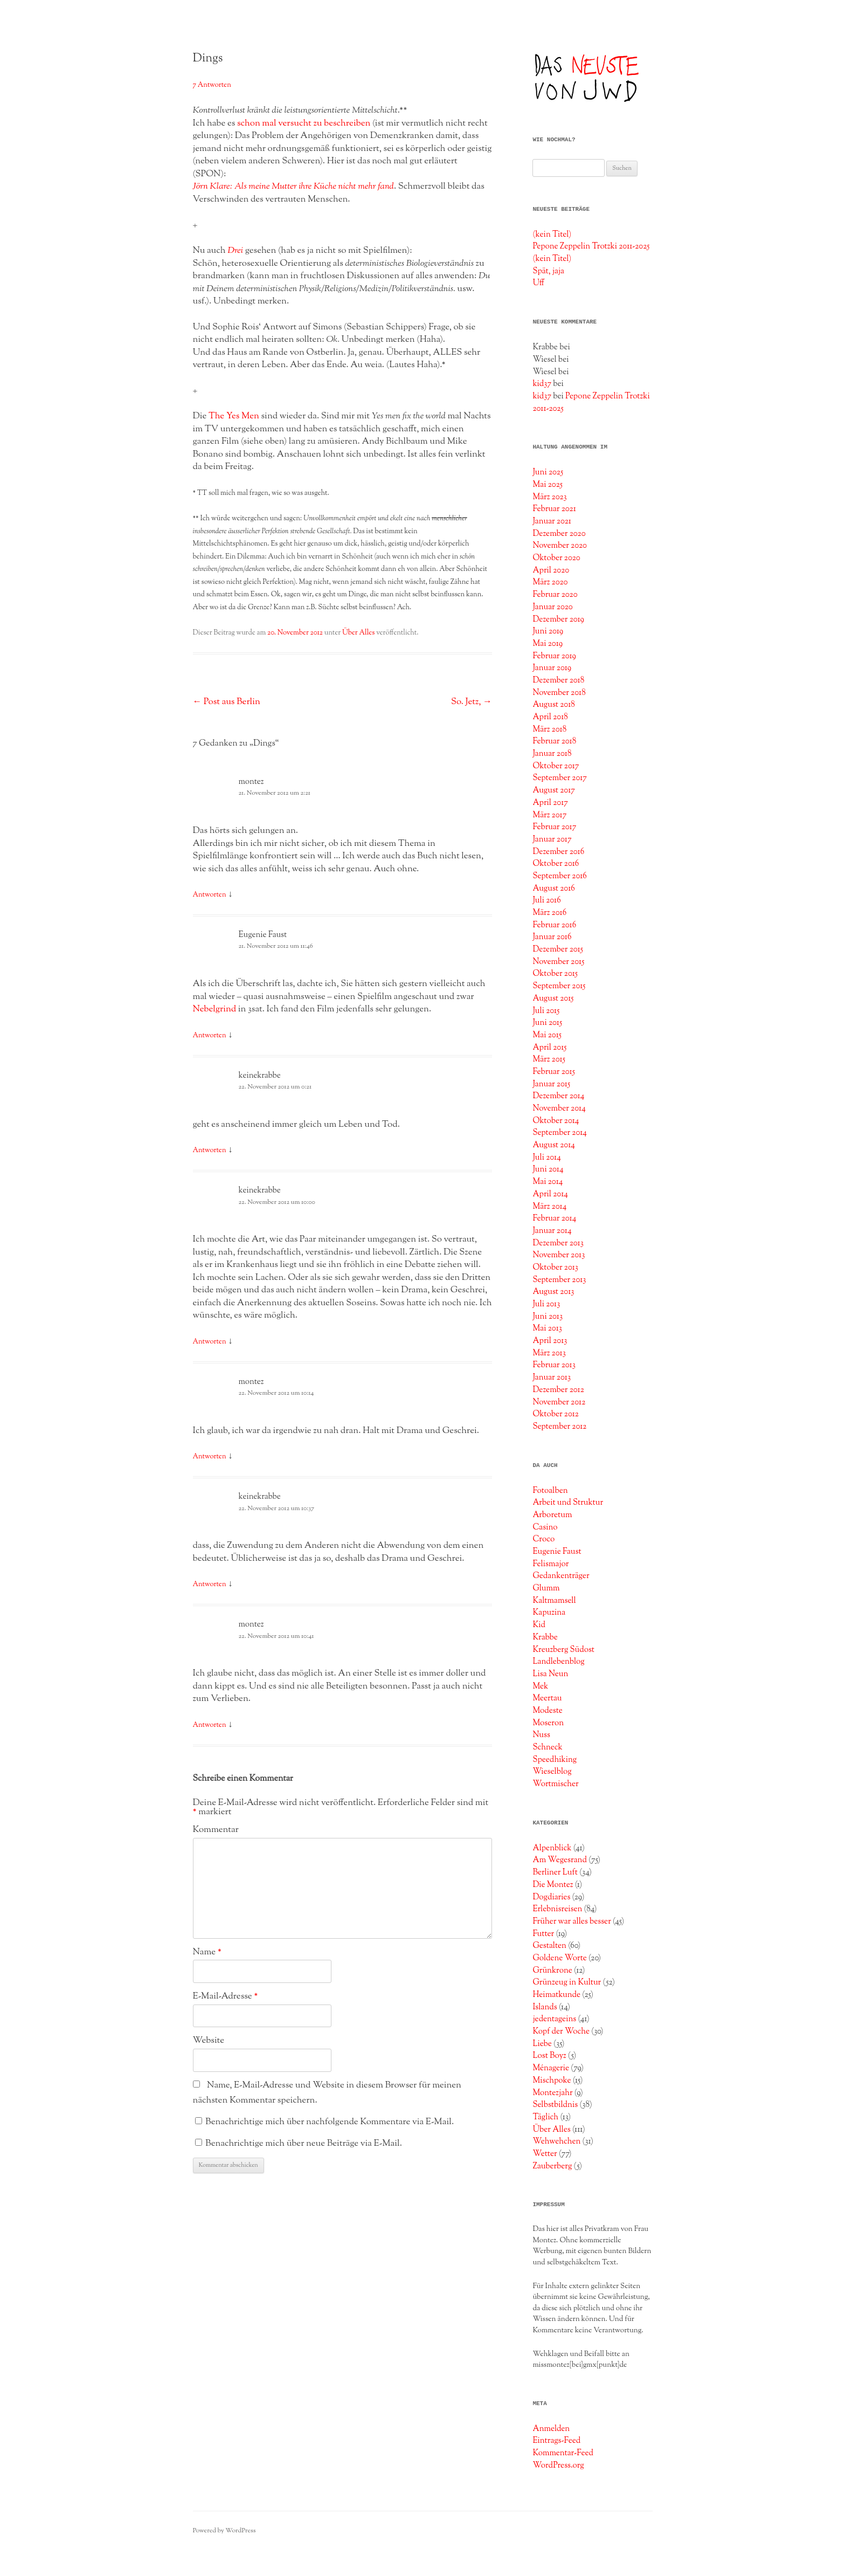 This screenshot has width=845, height=2576. I want to click on September 2012, so click(559, 1426).